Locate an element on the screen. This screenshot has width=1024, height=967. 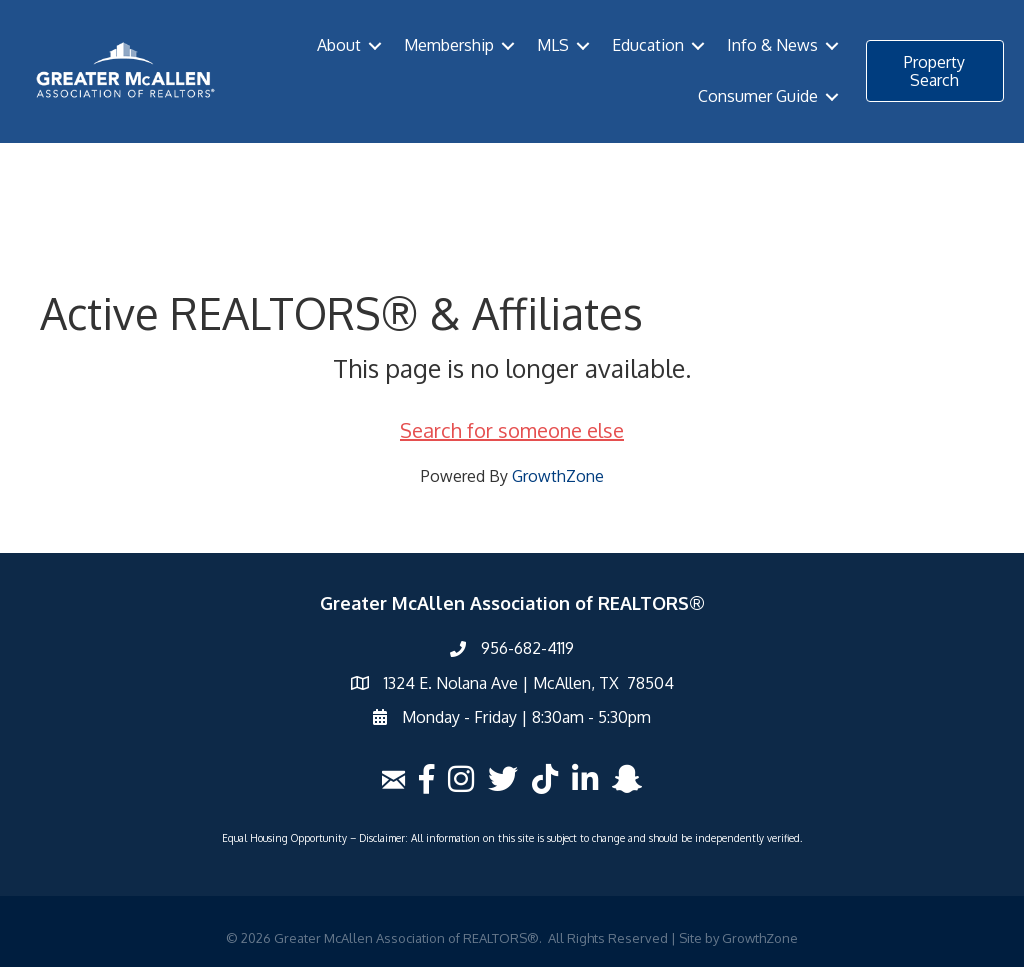
Info & News is located at coordinates (772, 45).